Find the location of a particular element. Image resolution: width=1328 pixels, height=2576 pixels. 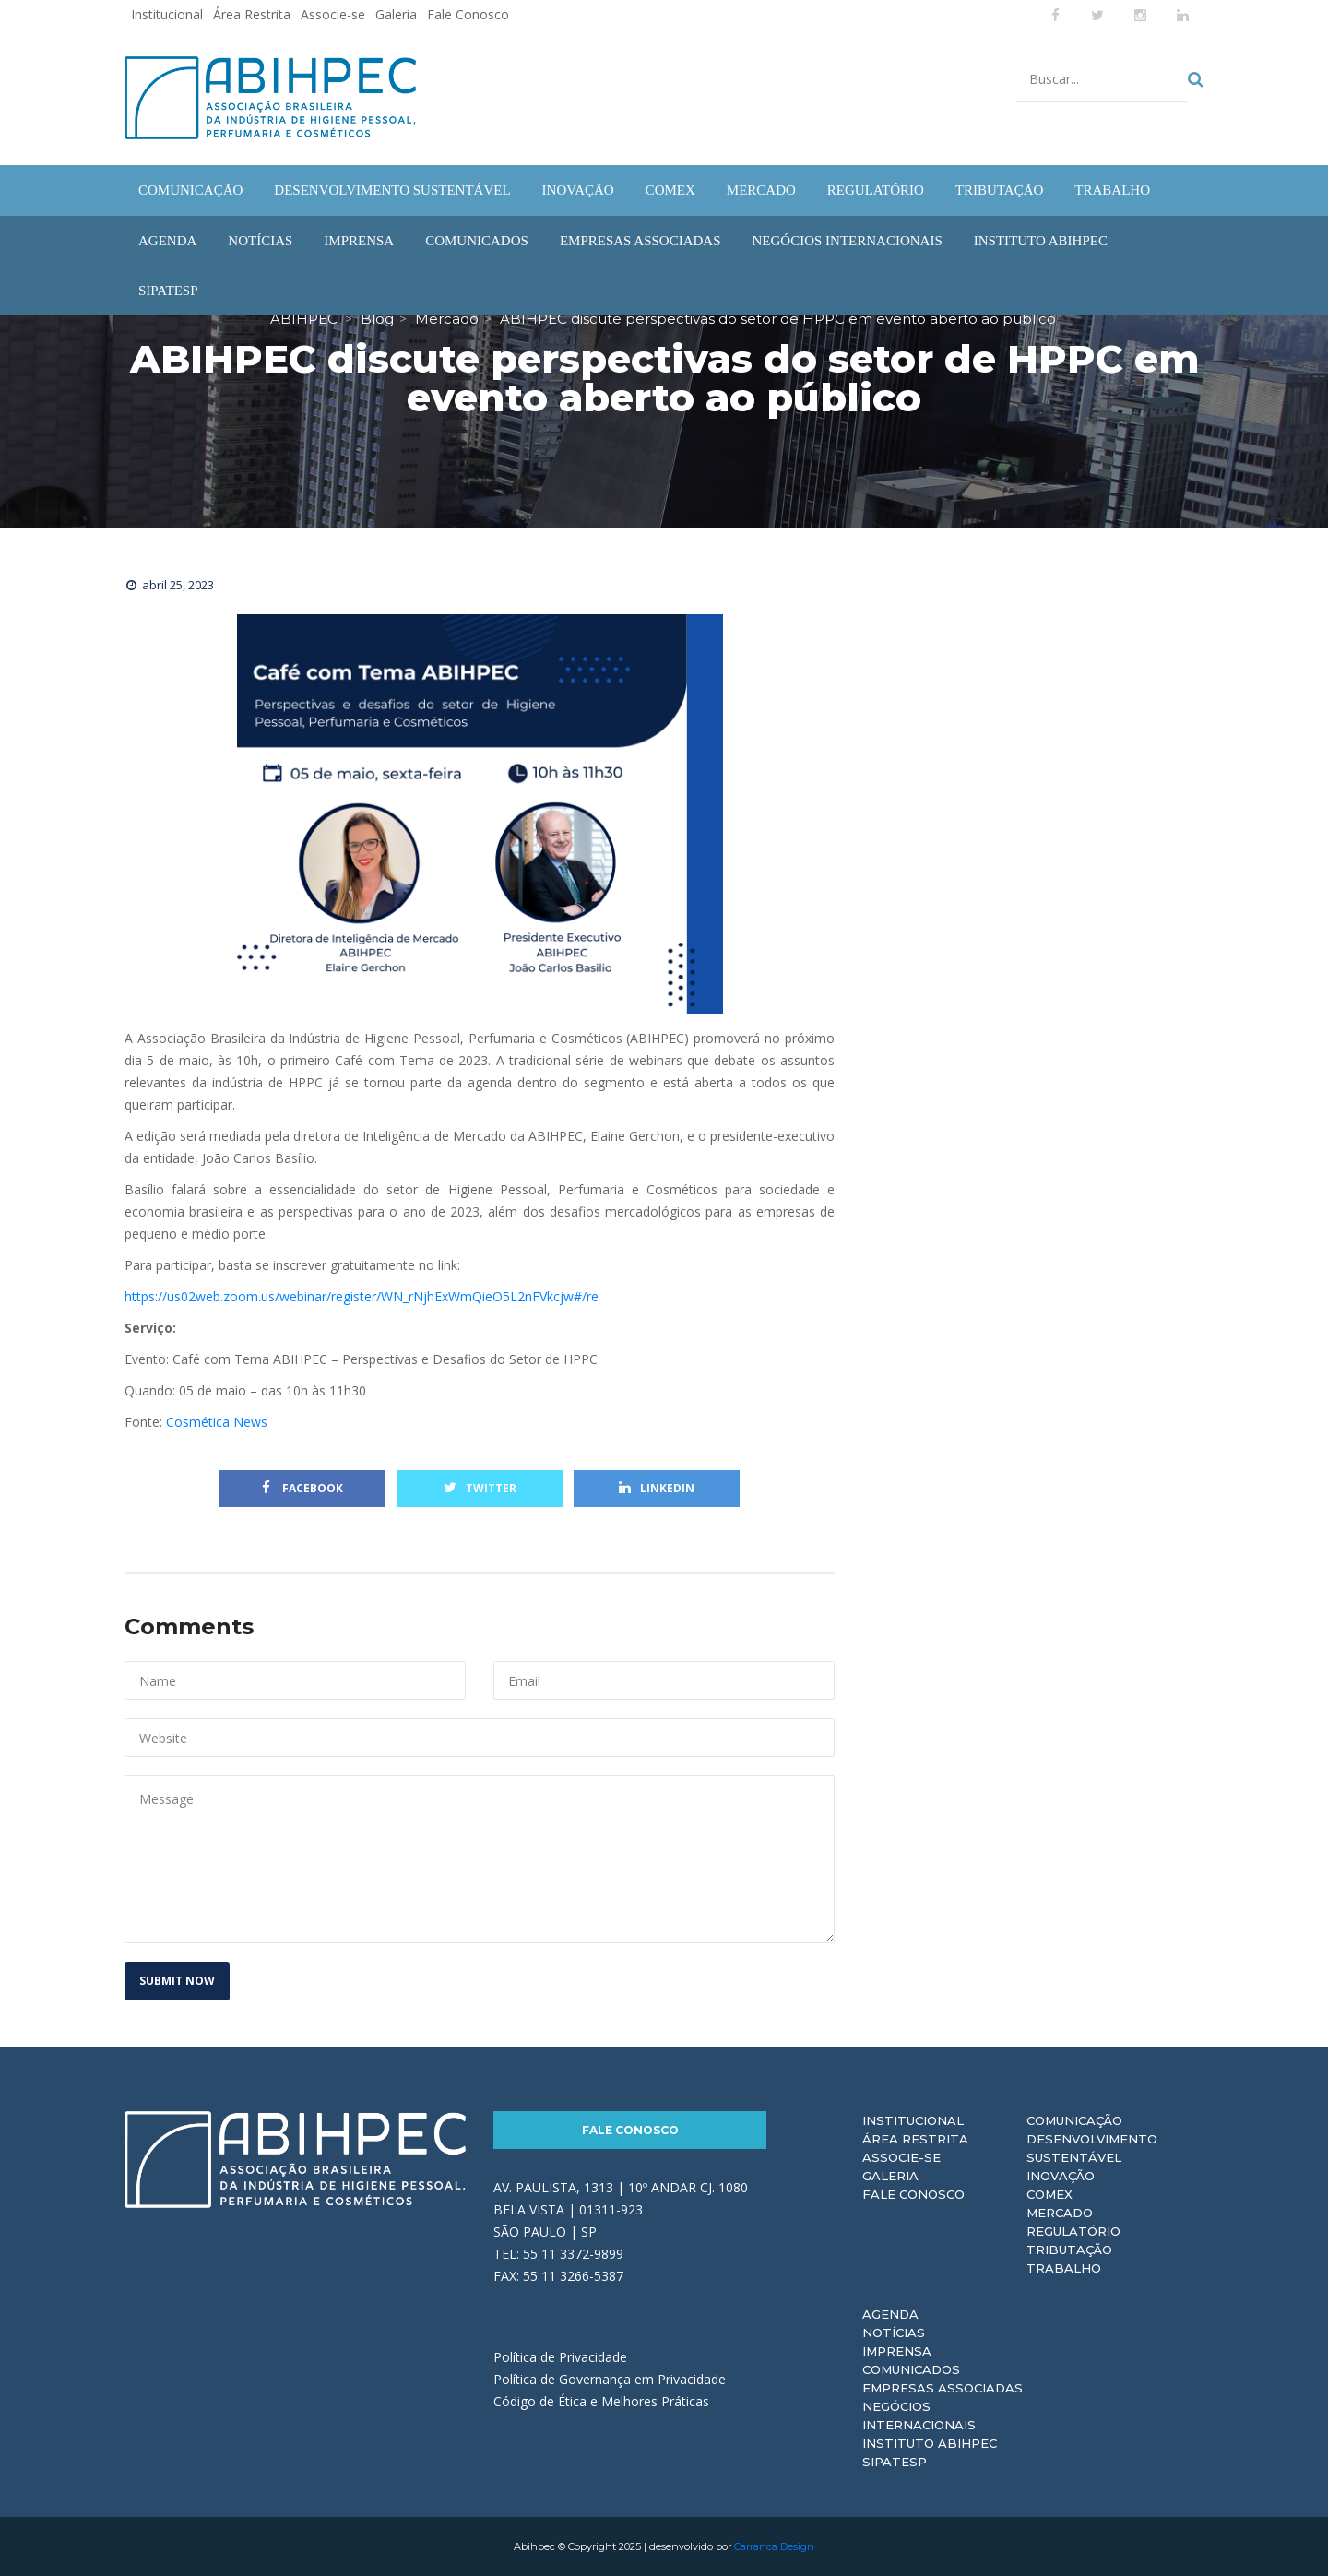

https://us02web.zoom.us/webinar/register/WN_rNjhExWmQieO5L2nFVkcjw#/re is located at coordinates (362, 1296).